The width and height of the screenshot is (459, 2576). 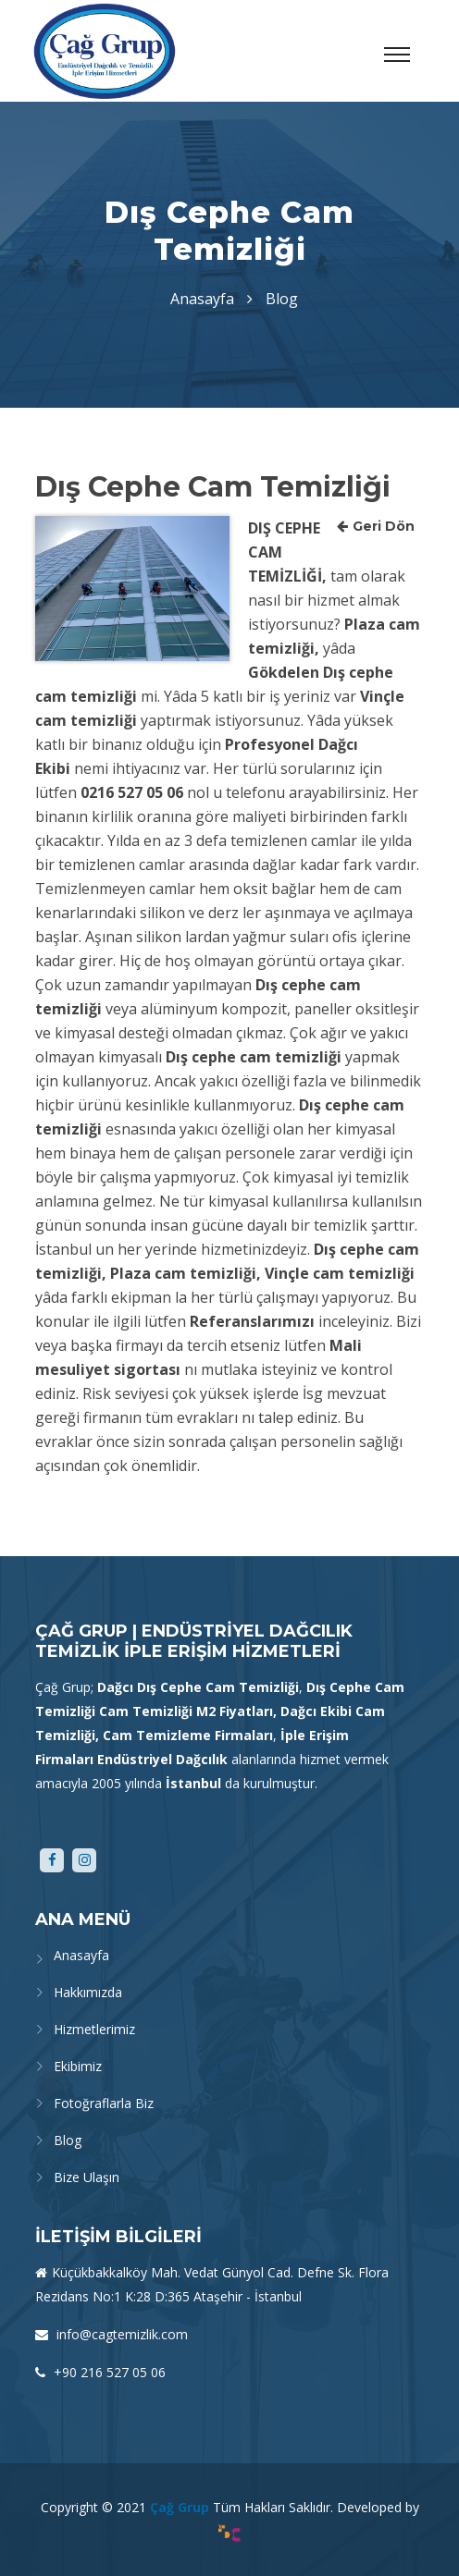 I want to click on Blog, so click(x=67, y=2140).